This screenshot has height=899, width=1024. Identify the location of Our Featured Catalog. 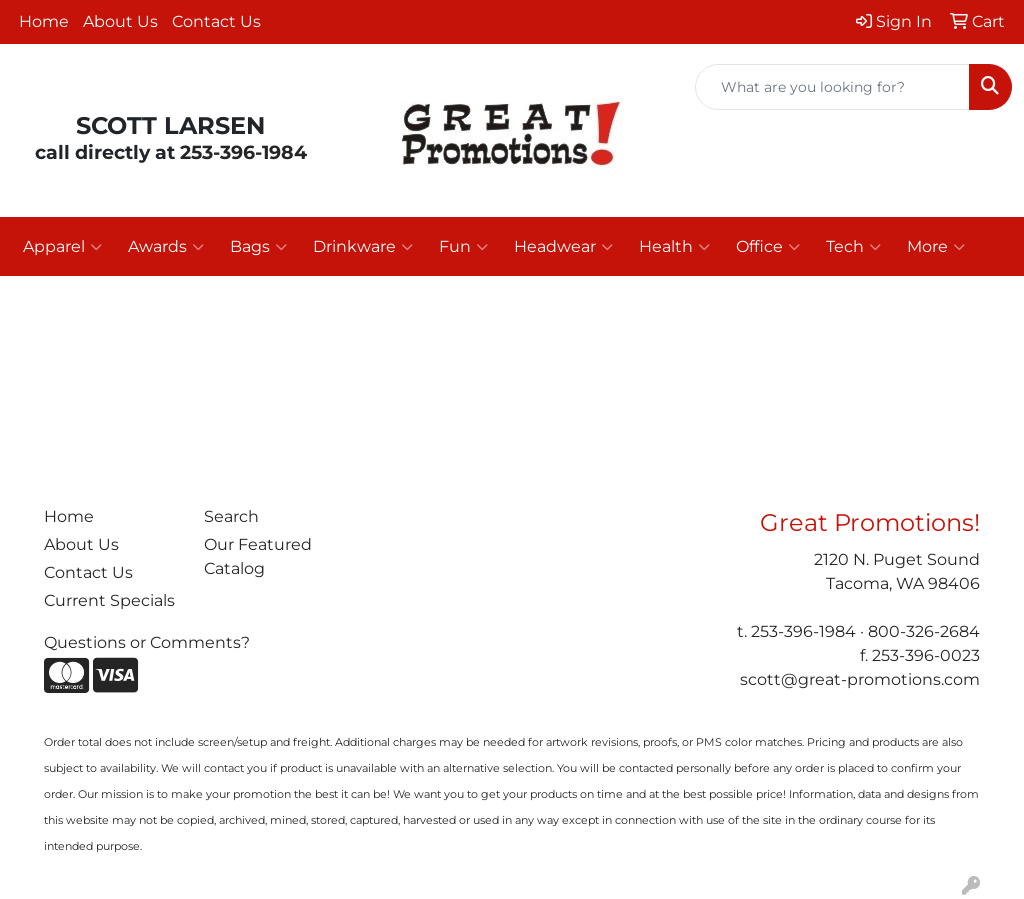
(258, 556).